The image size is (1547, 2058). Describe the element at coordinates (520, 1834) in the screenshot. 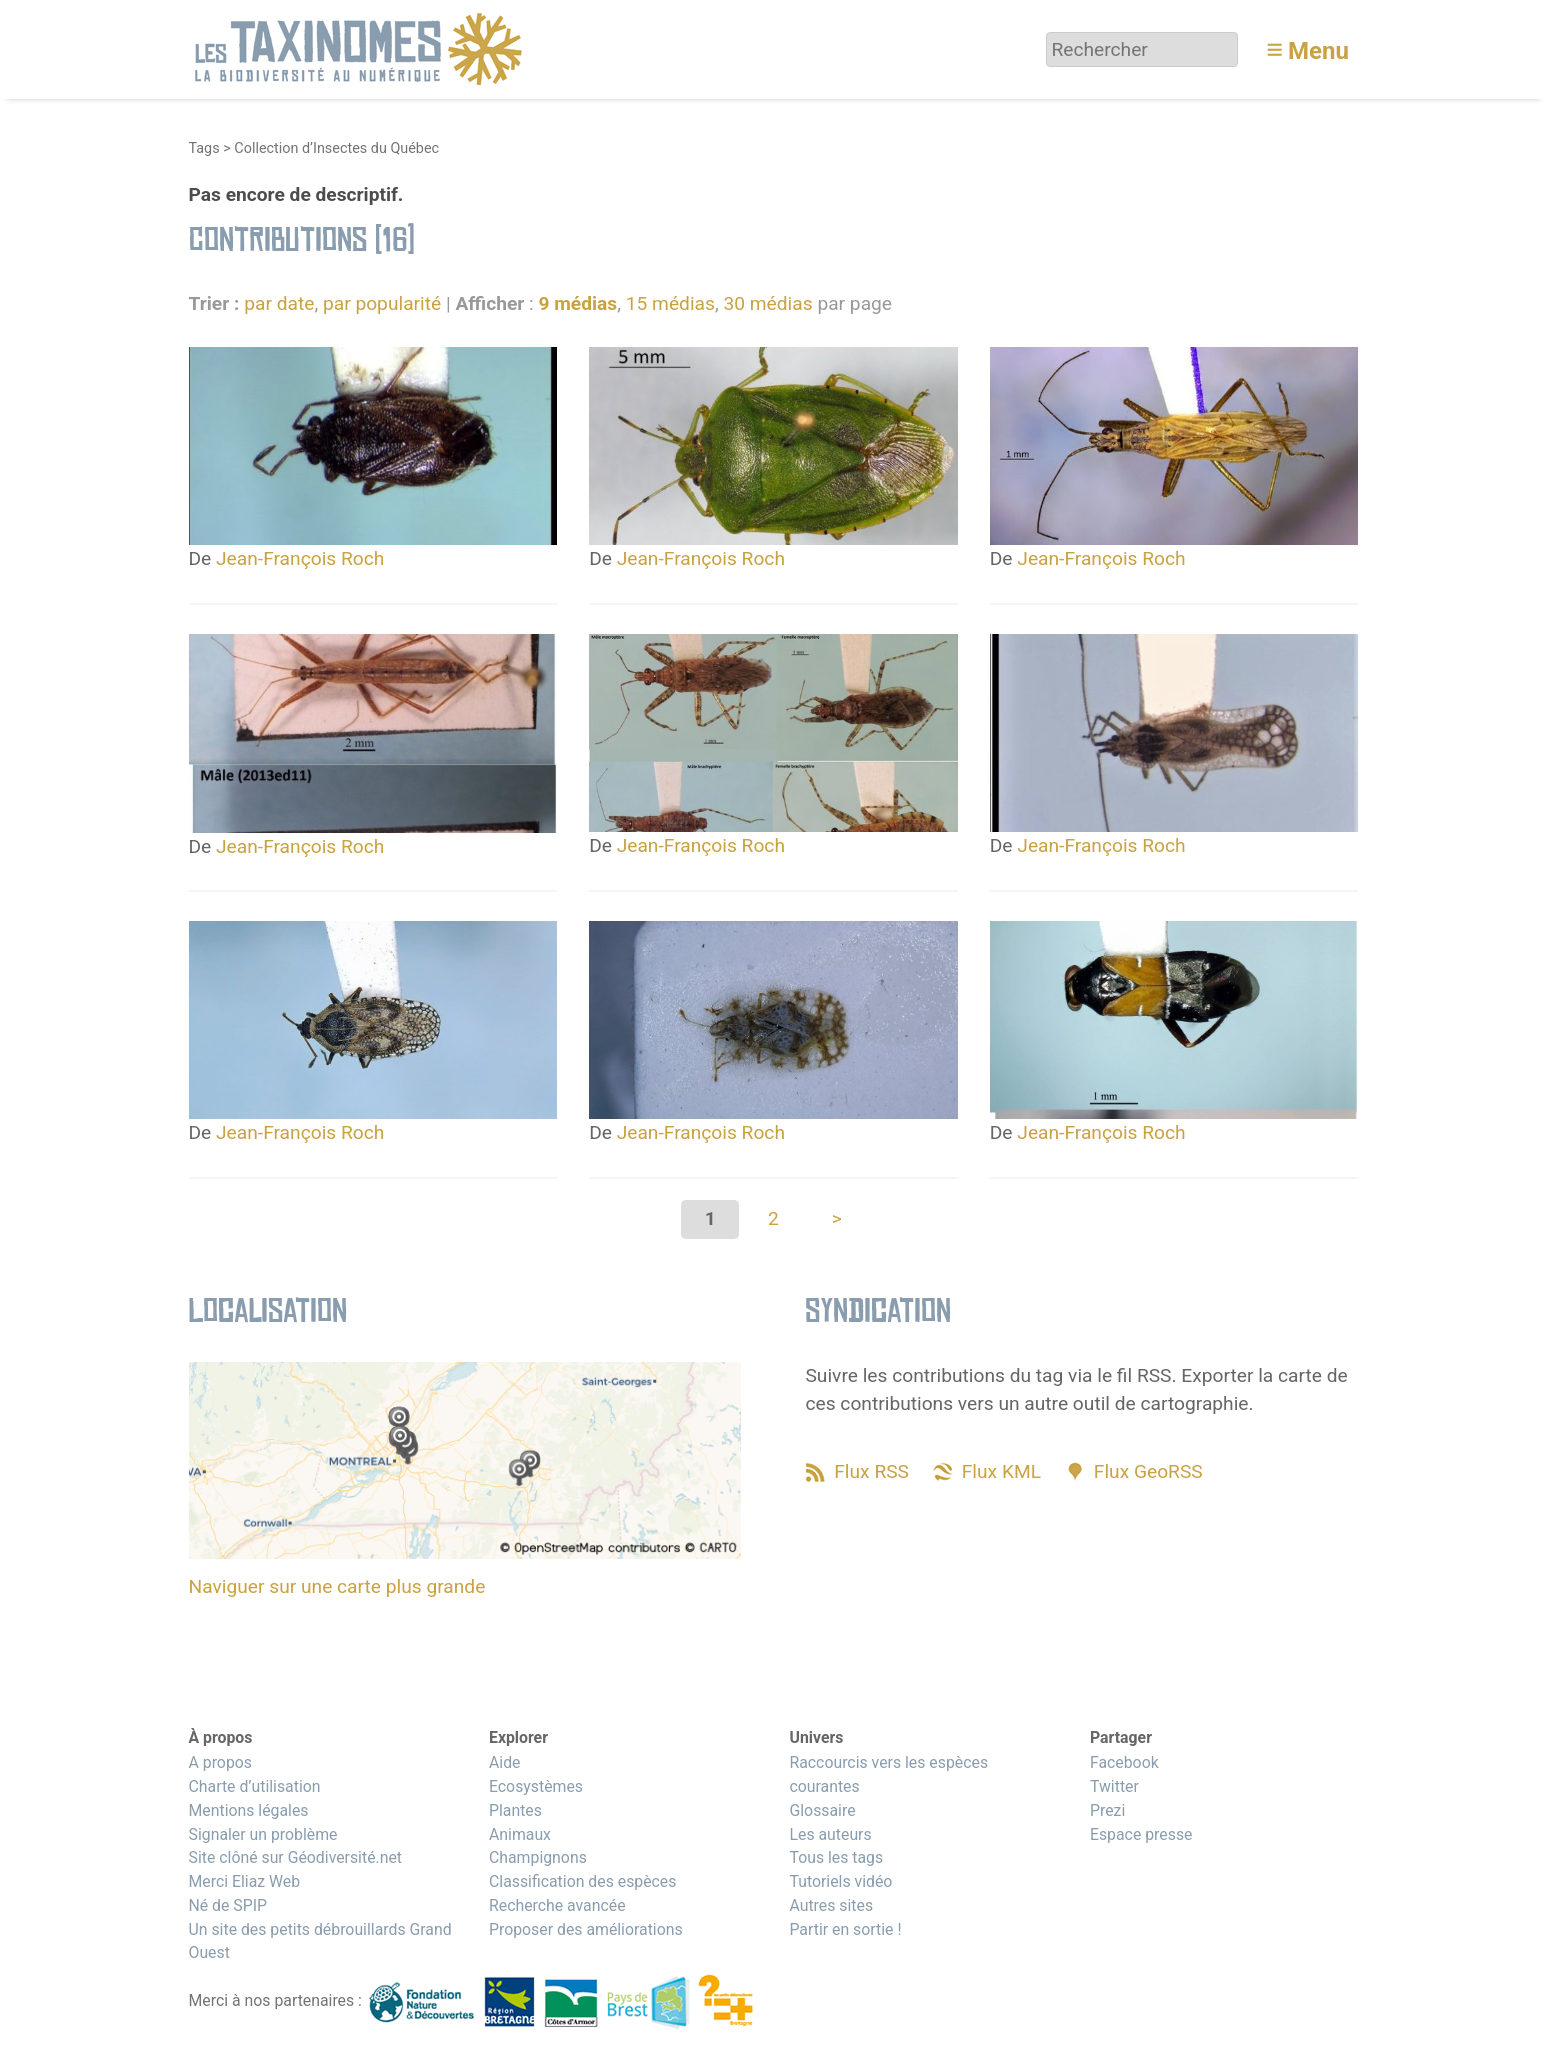

I see `Animaux` at that location.